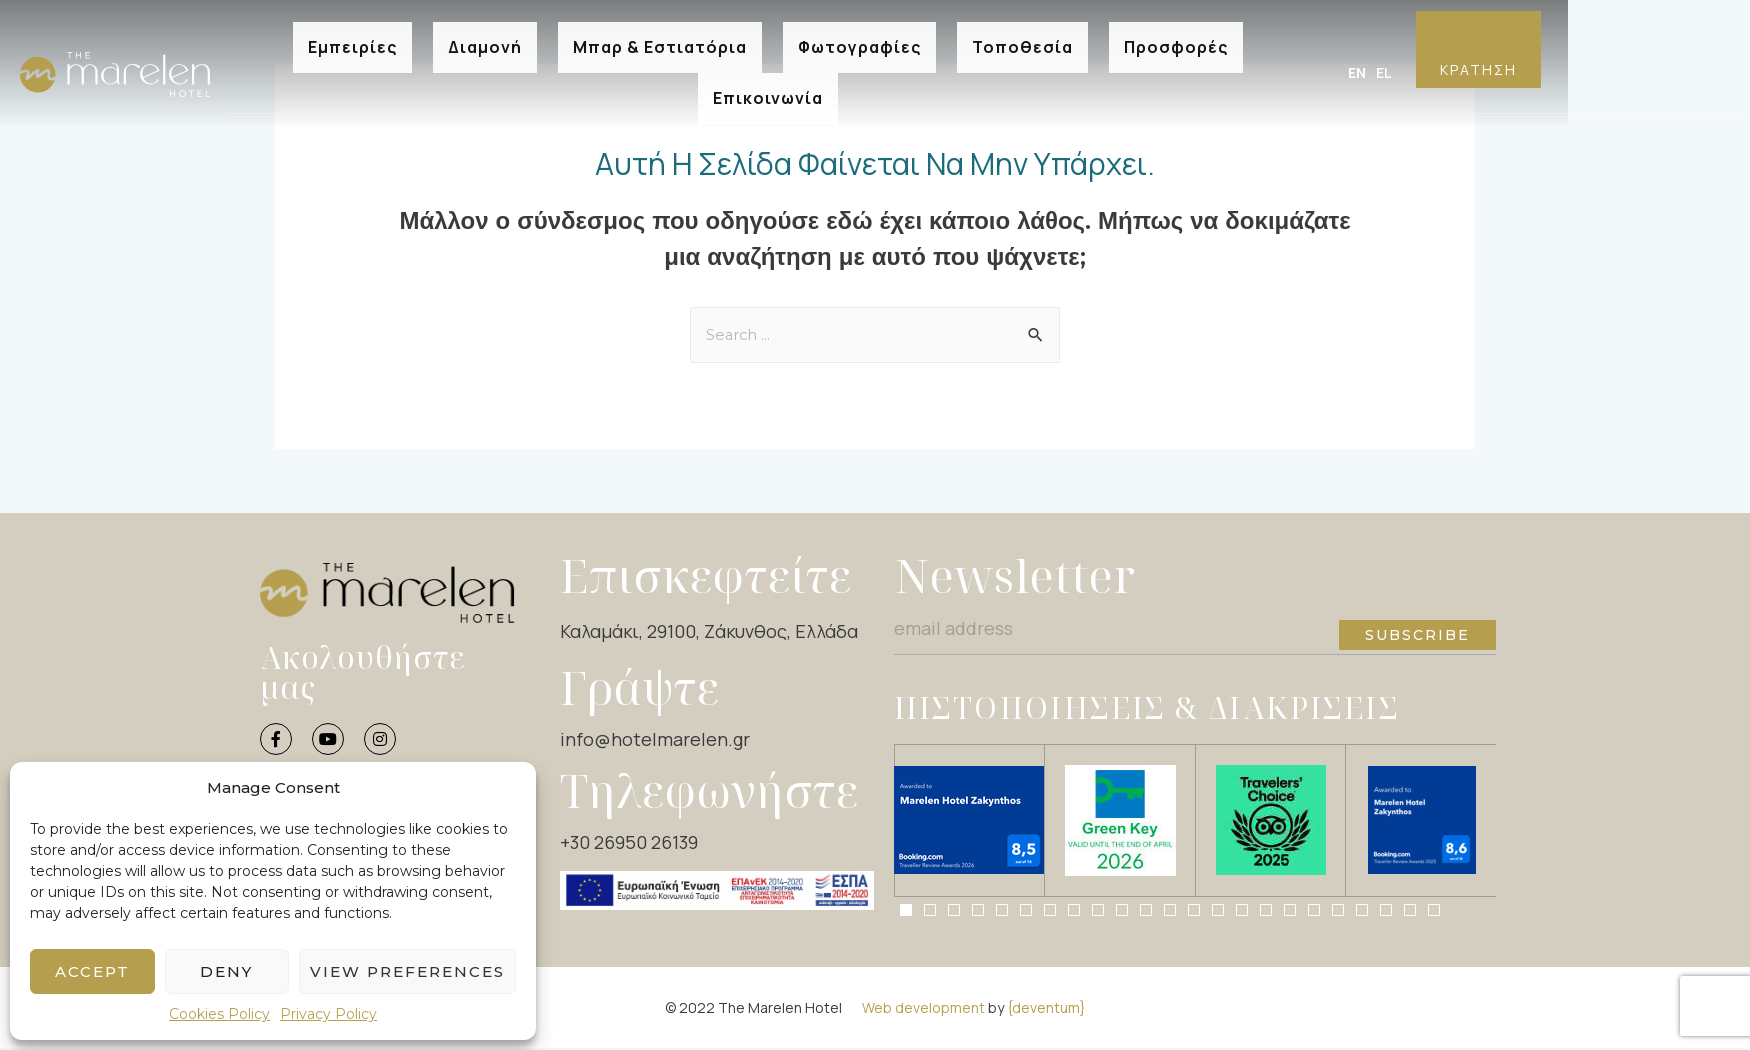  What do you see at coordinates (226, 971) in the screenshot?
I see `Deny` at bounding box center [226, 971].